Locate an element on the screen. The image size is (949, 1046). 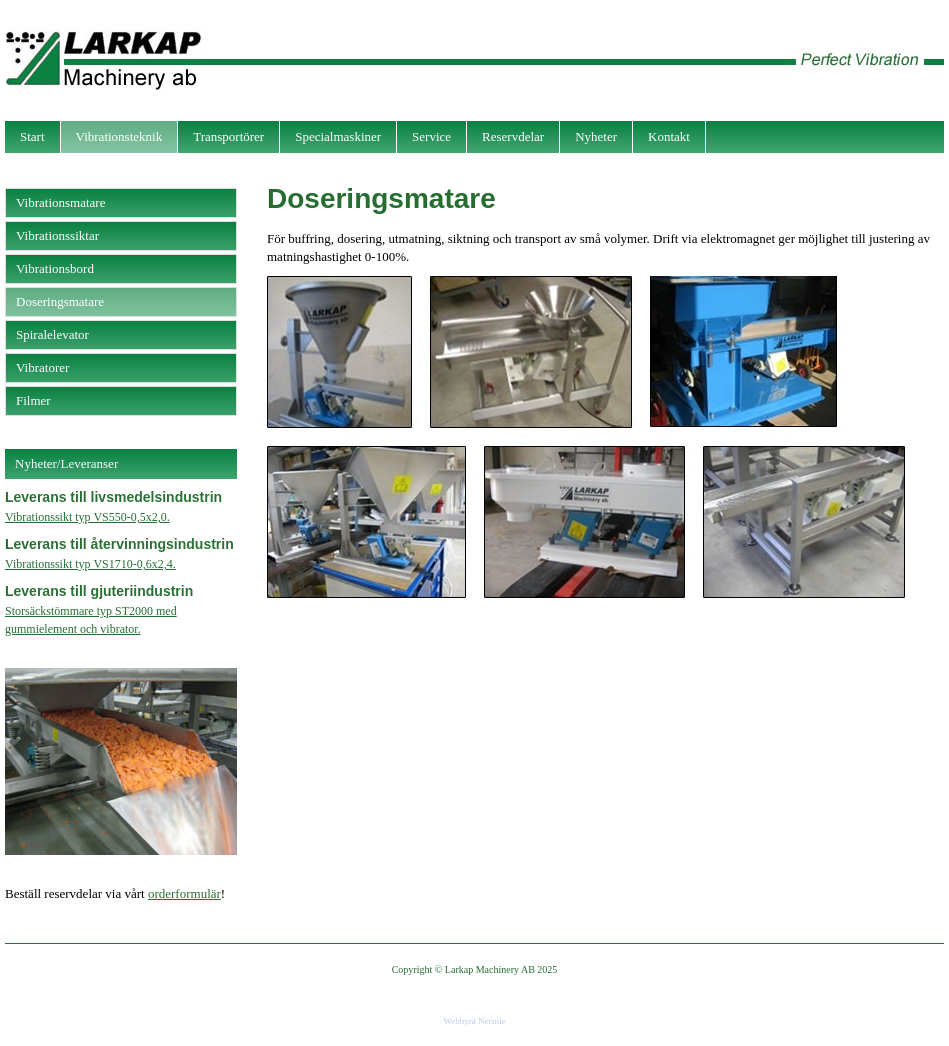
Specialmaskiner is located at coordinates (338, 136).